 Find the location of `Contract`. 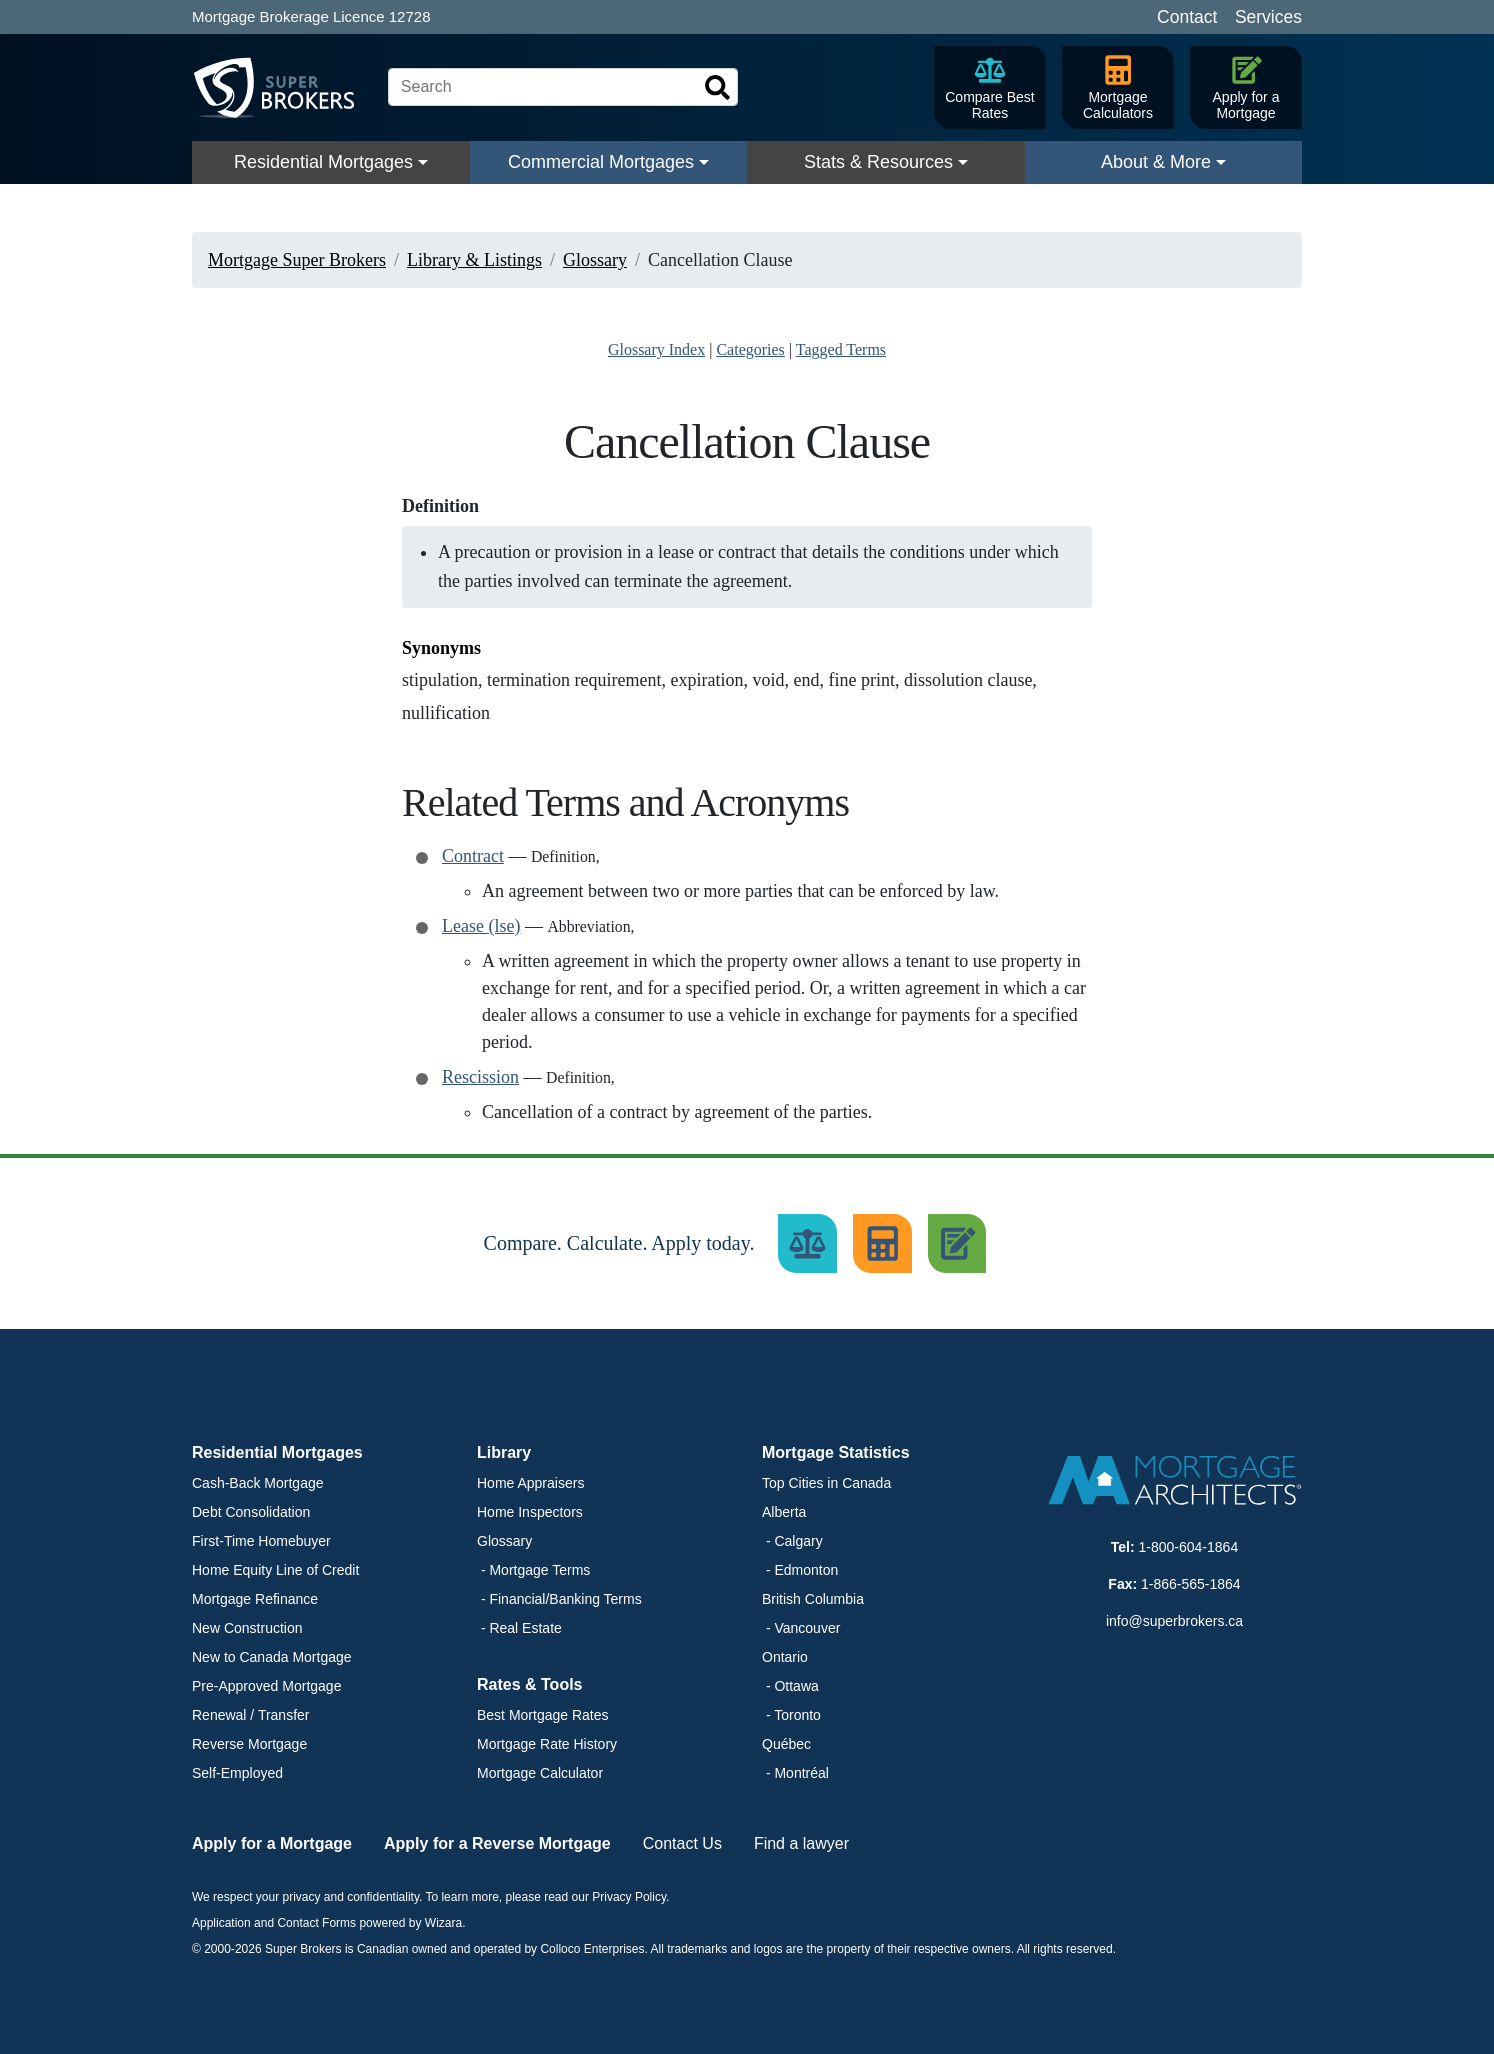

Contract is located at coordinates (473, 856).